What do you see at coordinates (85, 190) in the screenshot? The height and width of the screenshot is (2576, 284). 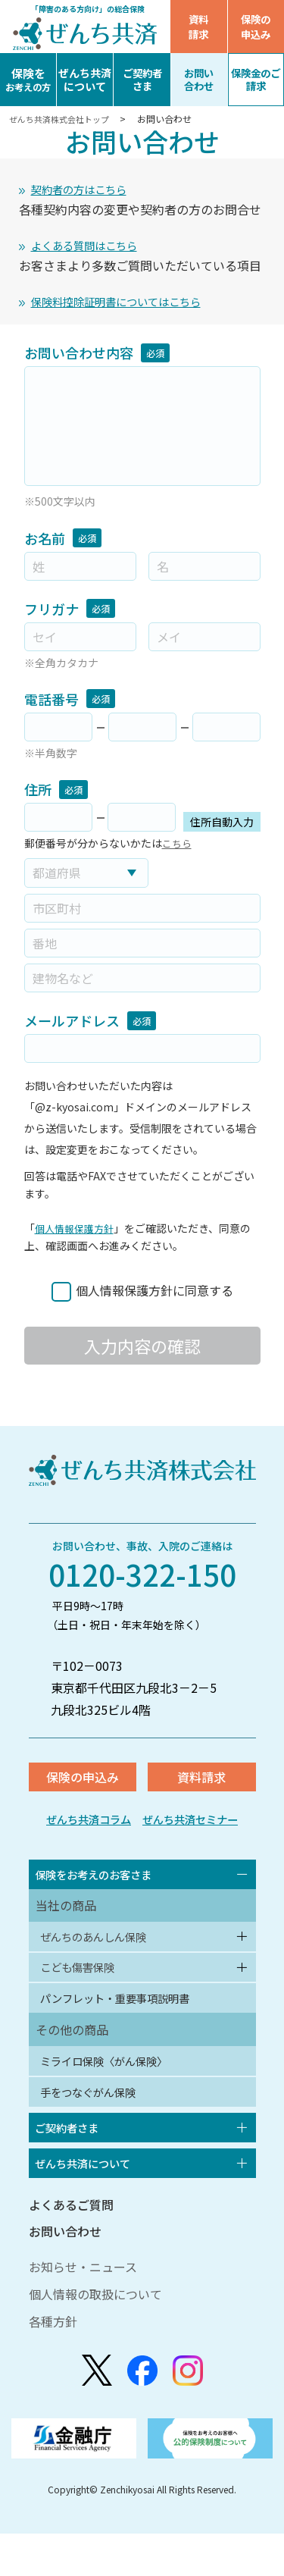 I see `契約者の方はこちら` at bounding box center [85, 190].